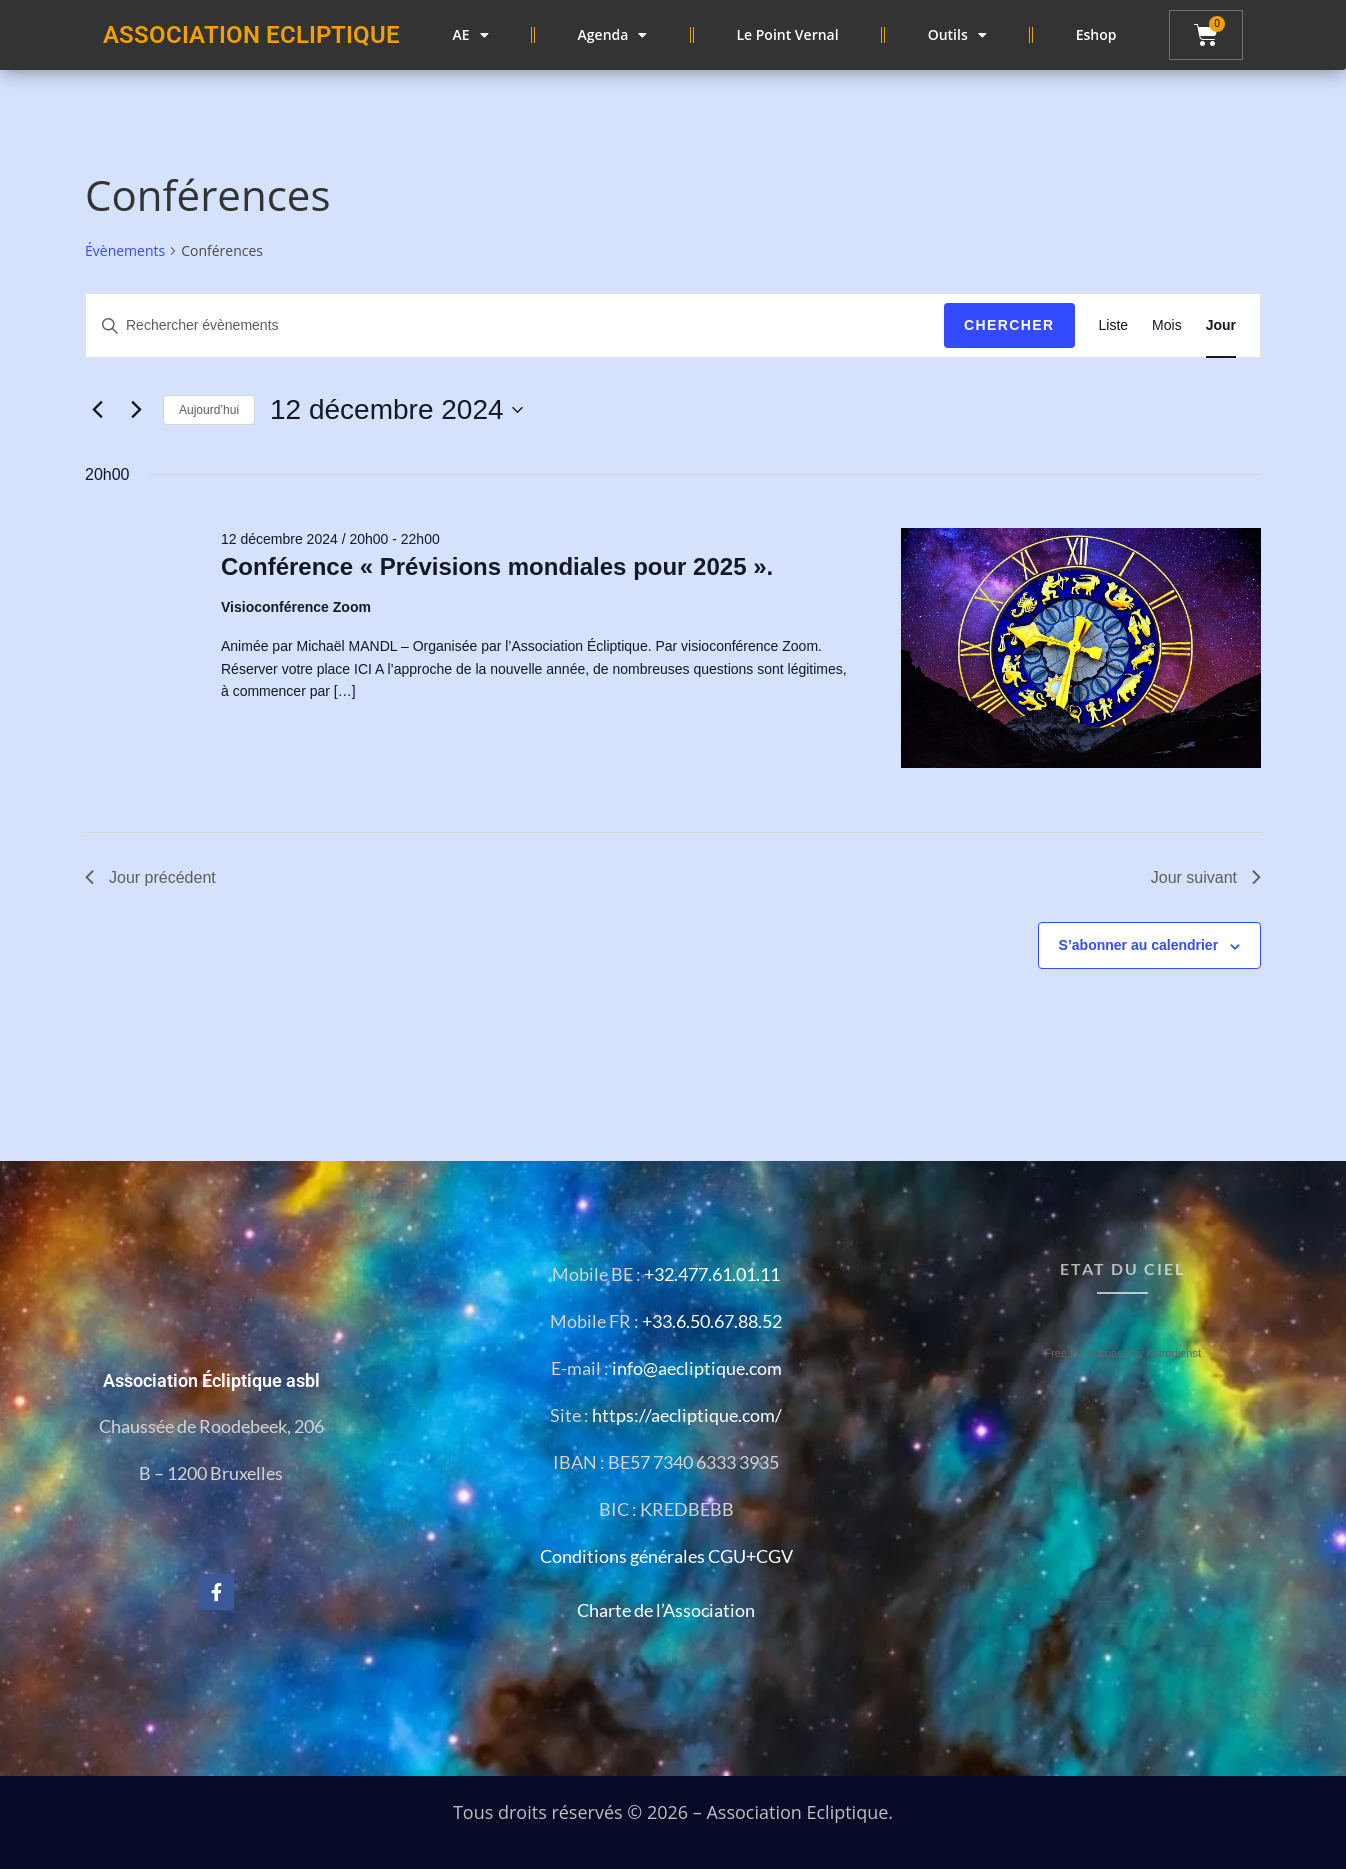 Image resolution: width=1346 pixels, height=1869 pixels. I want to click on [Display Évènements in Liste View], so click(1114, 325).